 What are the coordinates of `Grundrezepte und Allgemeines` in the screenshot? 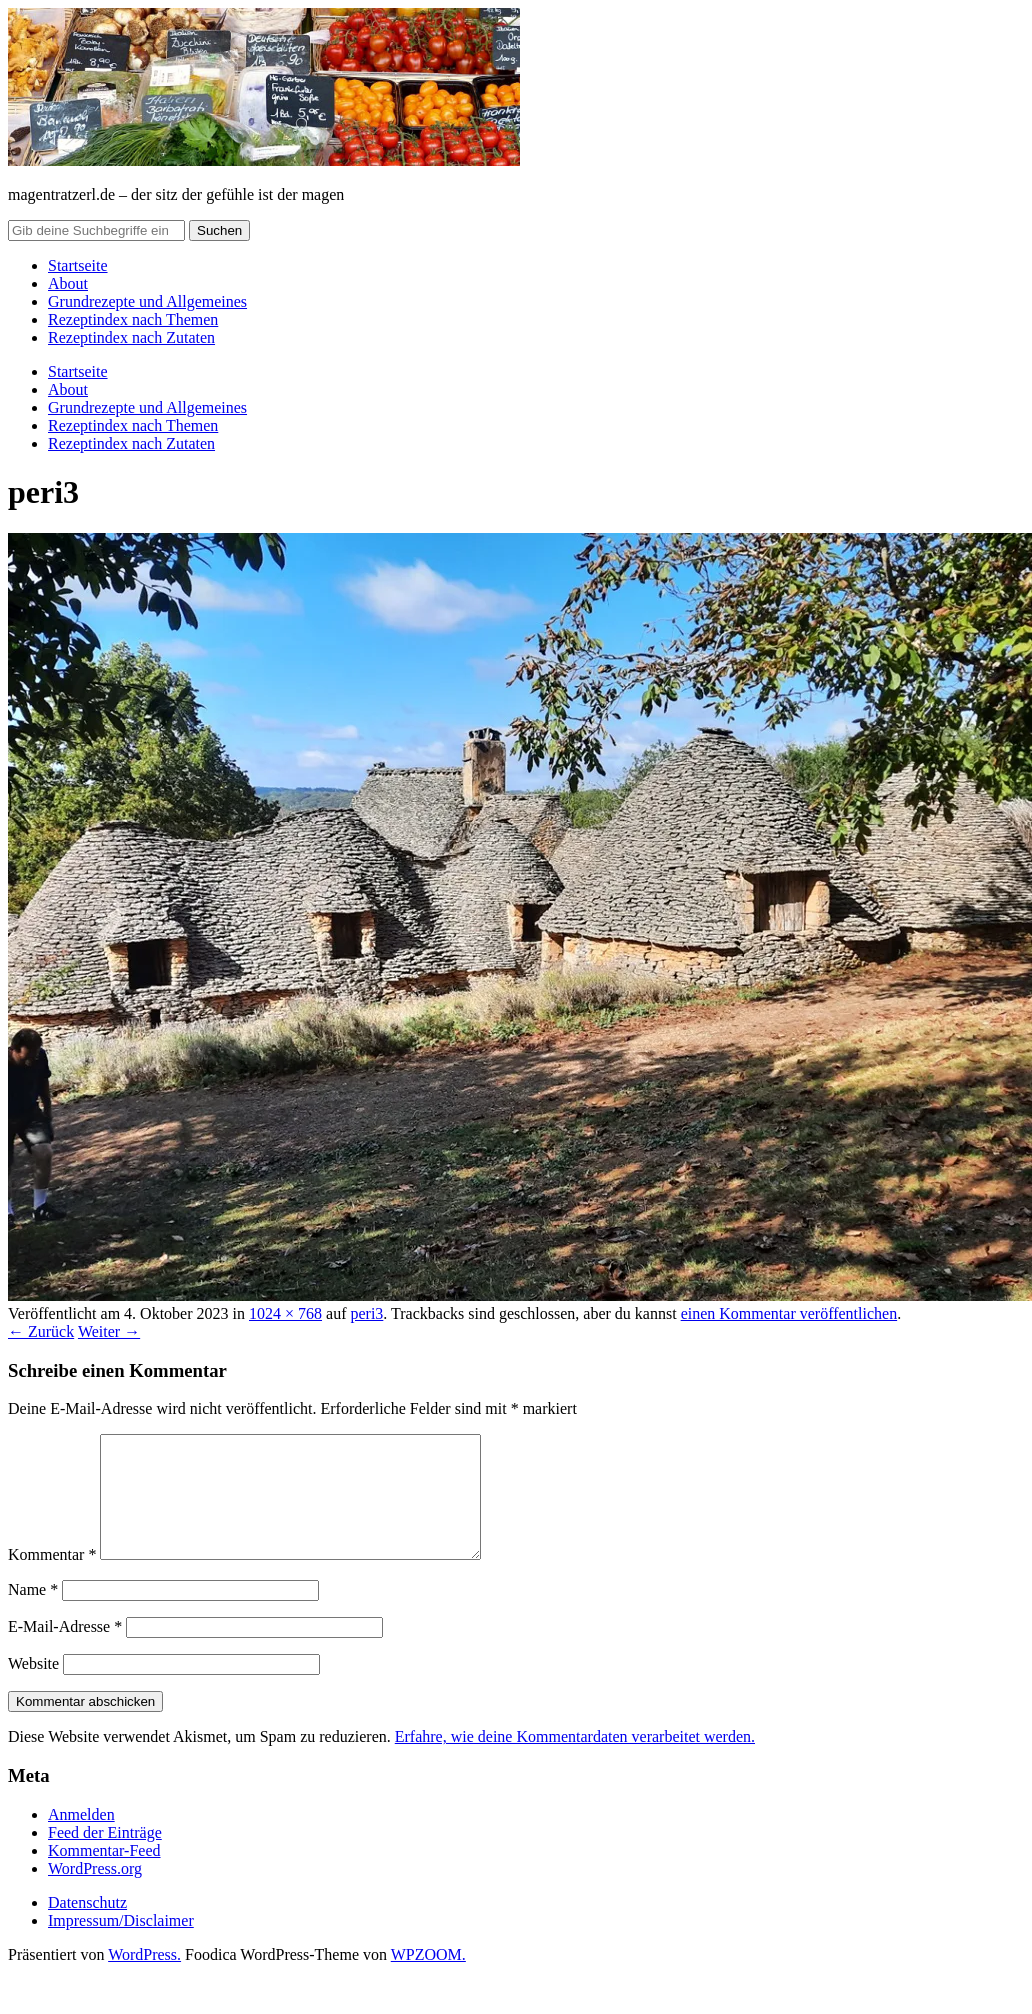 It's located at (147, 301).